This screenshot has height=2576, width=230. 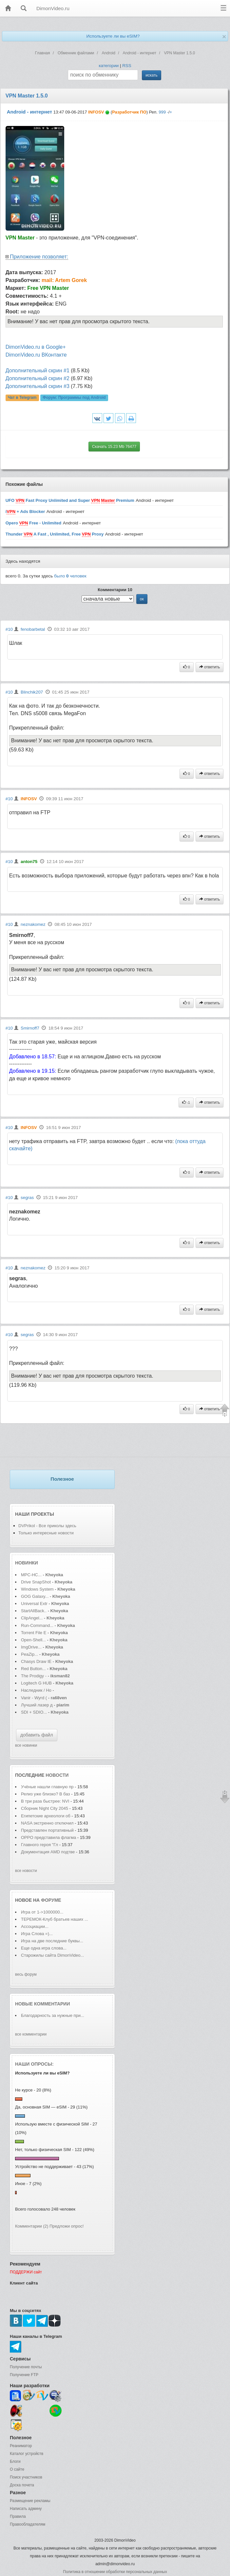 What do you see at coordinates (32, 692) in the screenshot?
I see `Blinchik207` at bounding box center [32, 692].